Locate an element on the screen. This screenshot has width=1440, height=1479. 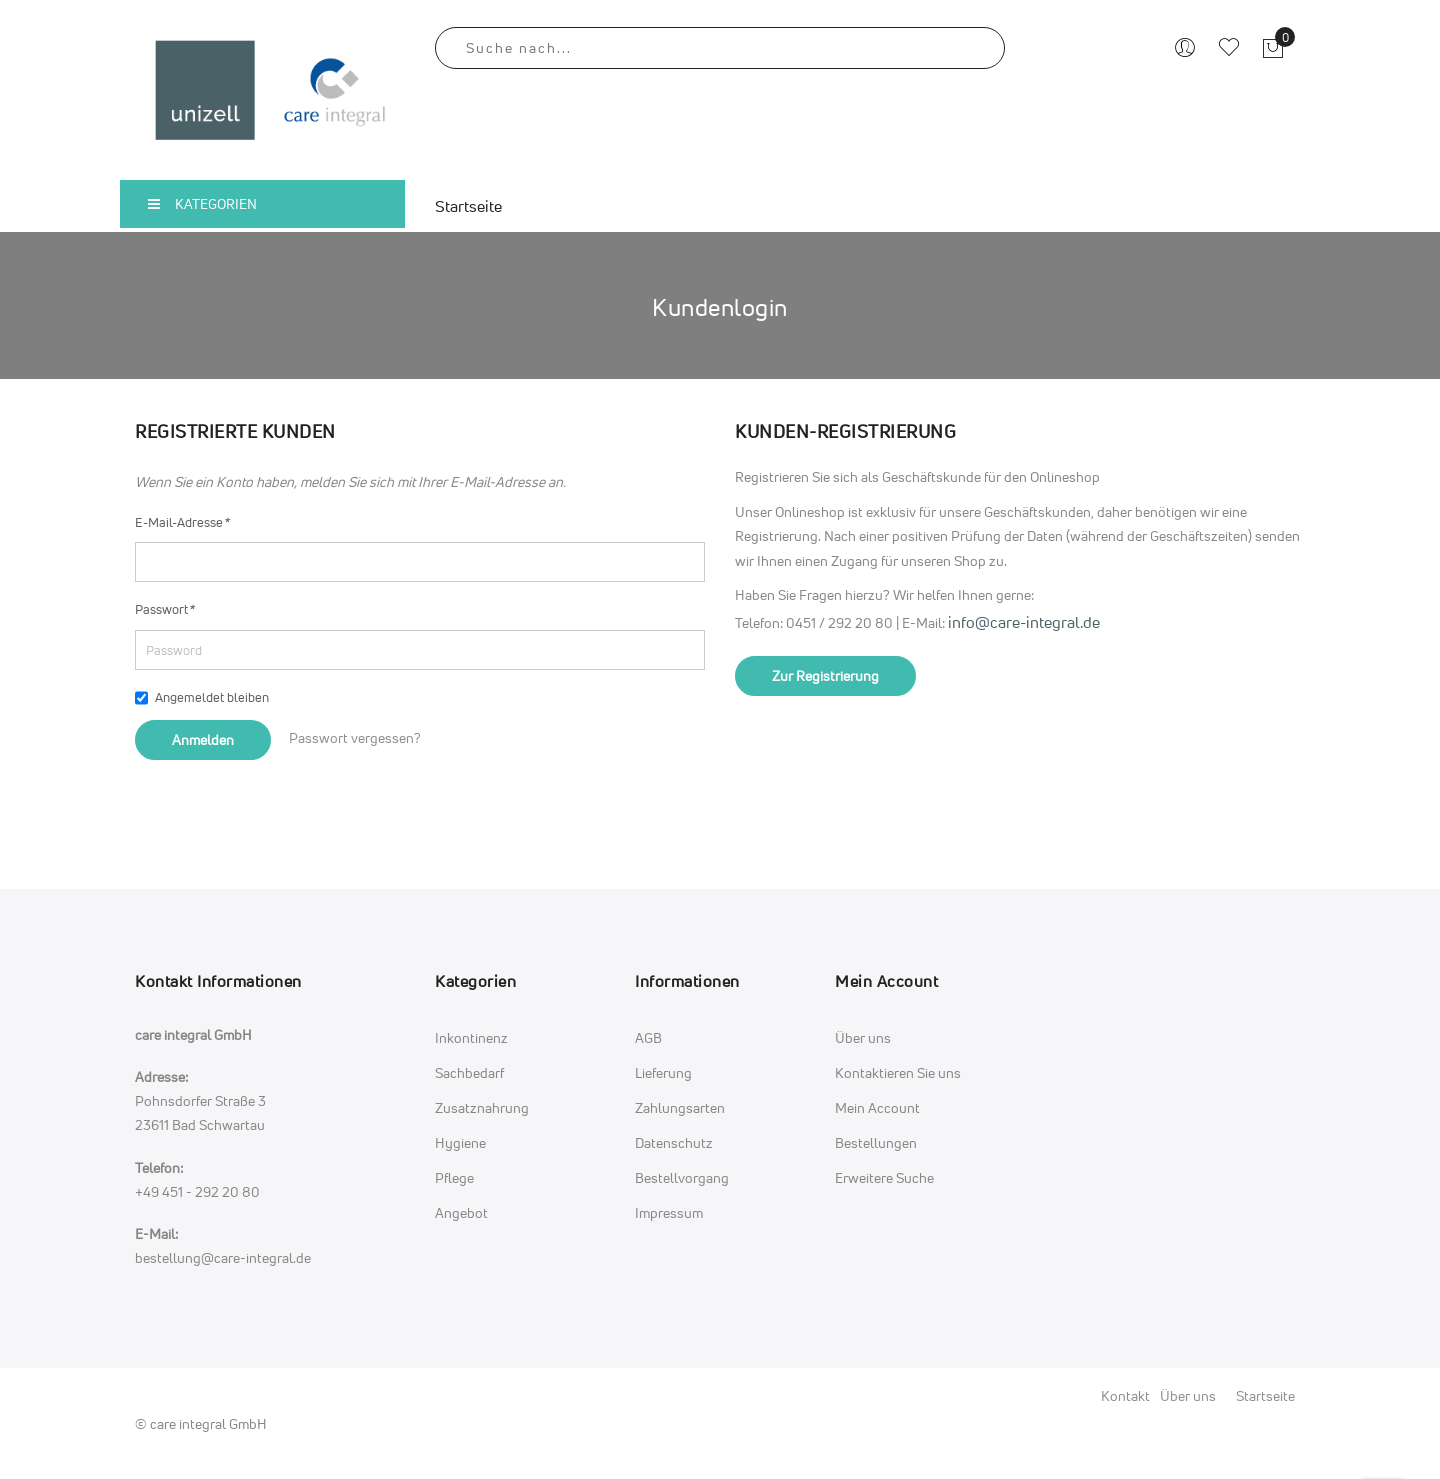
Hygiene is located at coordinates (460, 1142).